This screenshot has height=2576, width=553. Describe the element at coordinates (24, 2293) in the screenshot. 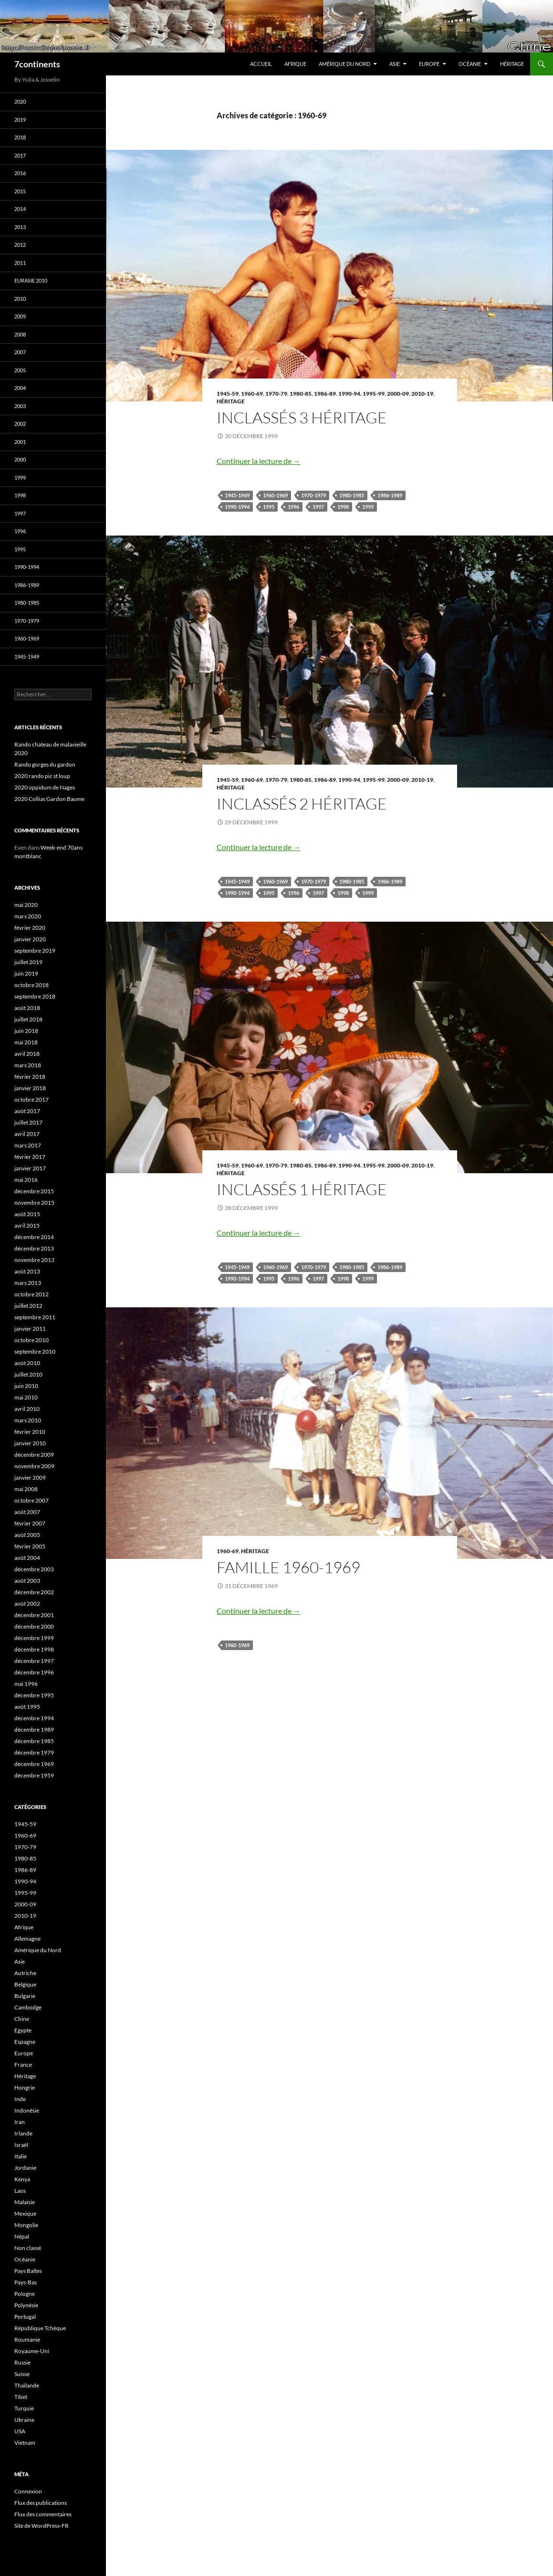

I see `Pologne` at that location.